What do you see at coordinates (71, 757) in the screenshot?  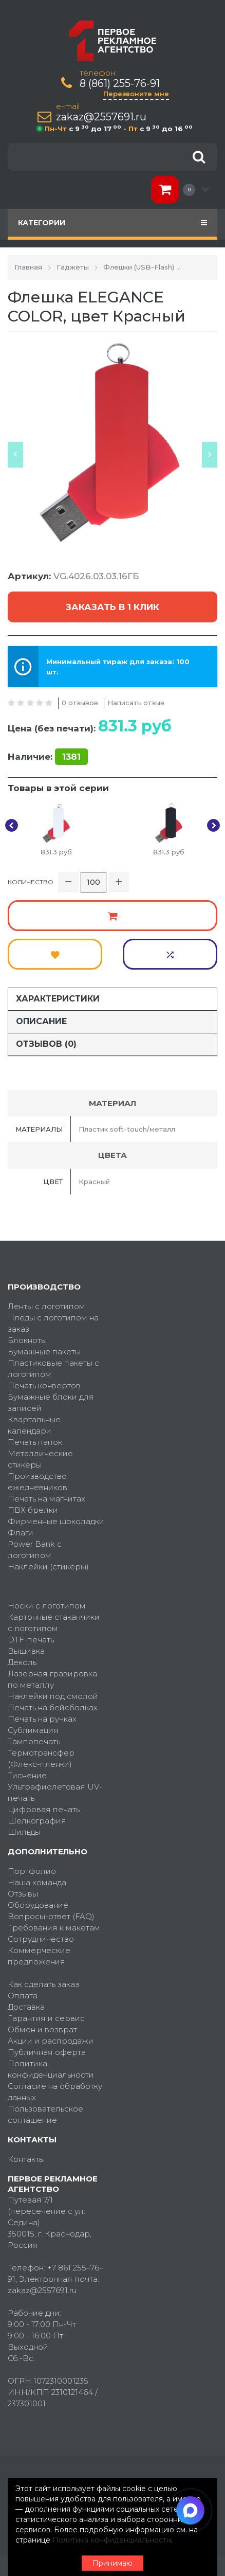 I see `1381` at bounding box center [71, 757].